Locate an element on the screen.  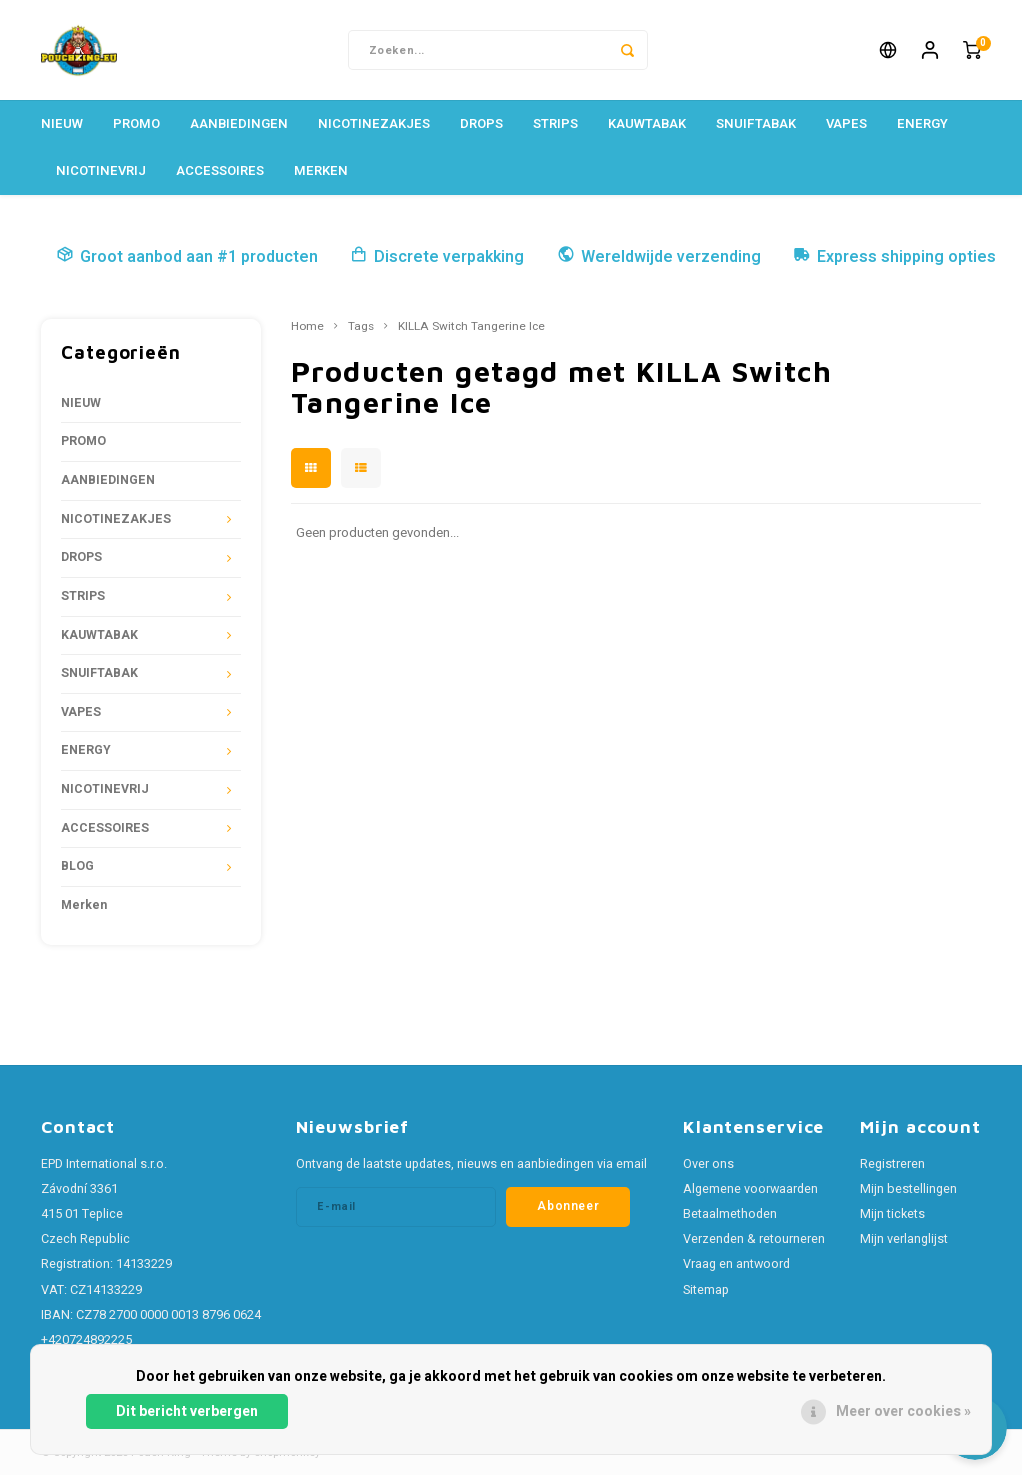
Algemene voorwaarden is located at coordinates (750, 1189).